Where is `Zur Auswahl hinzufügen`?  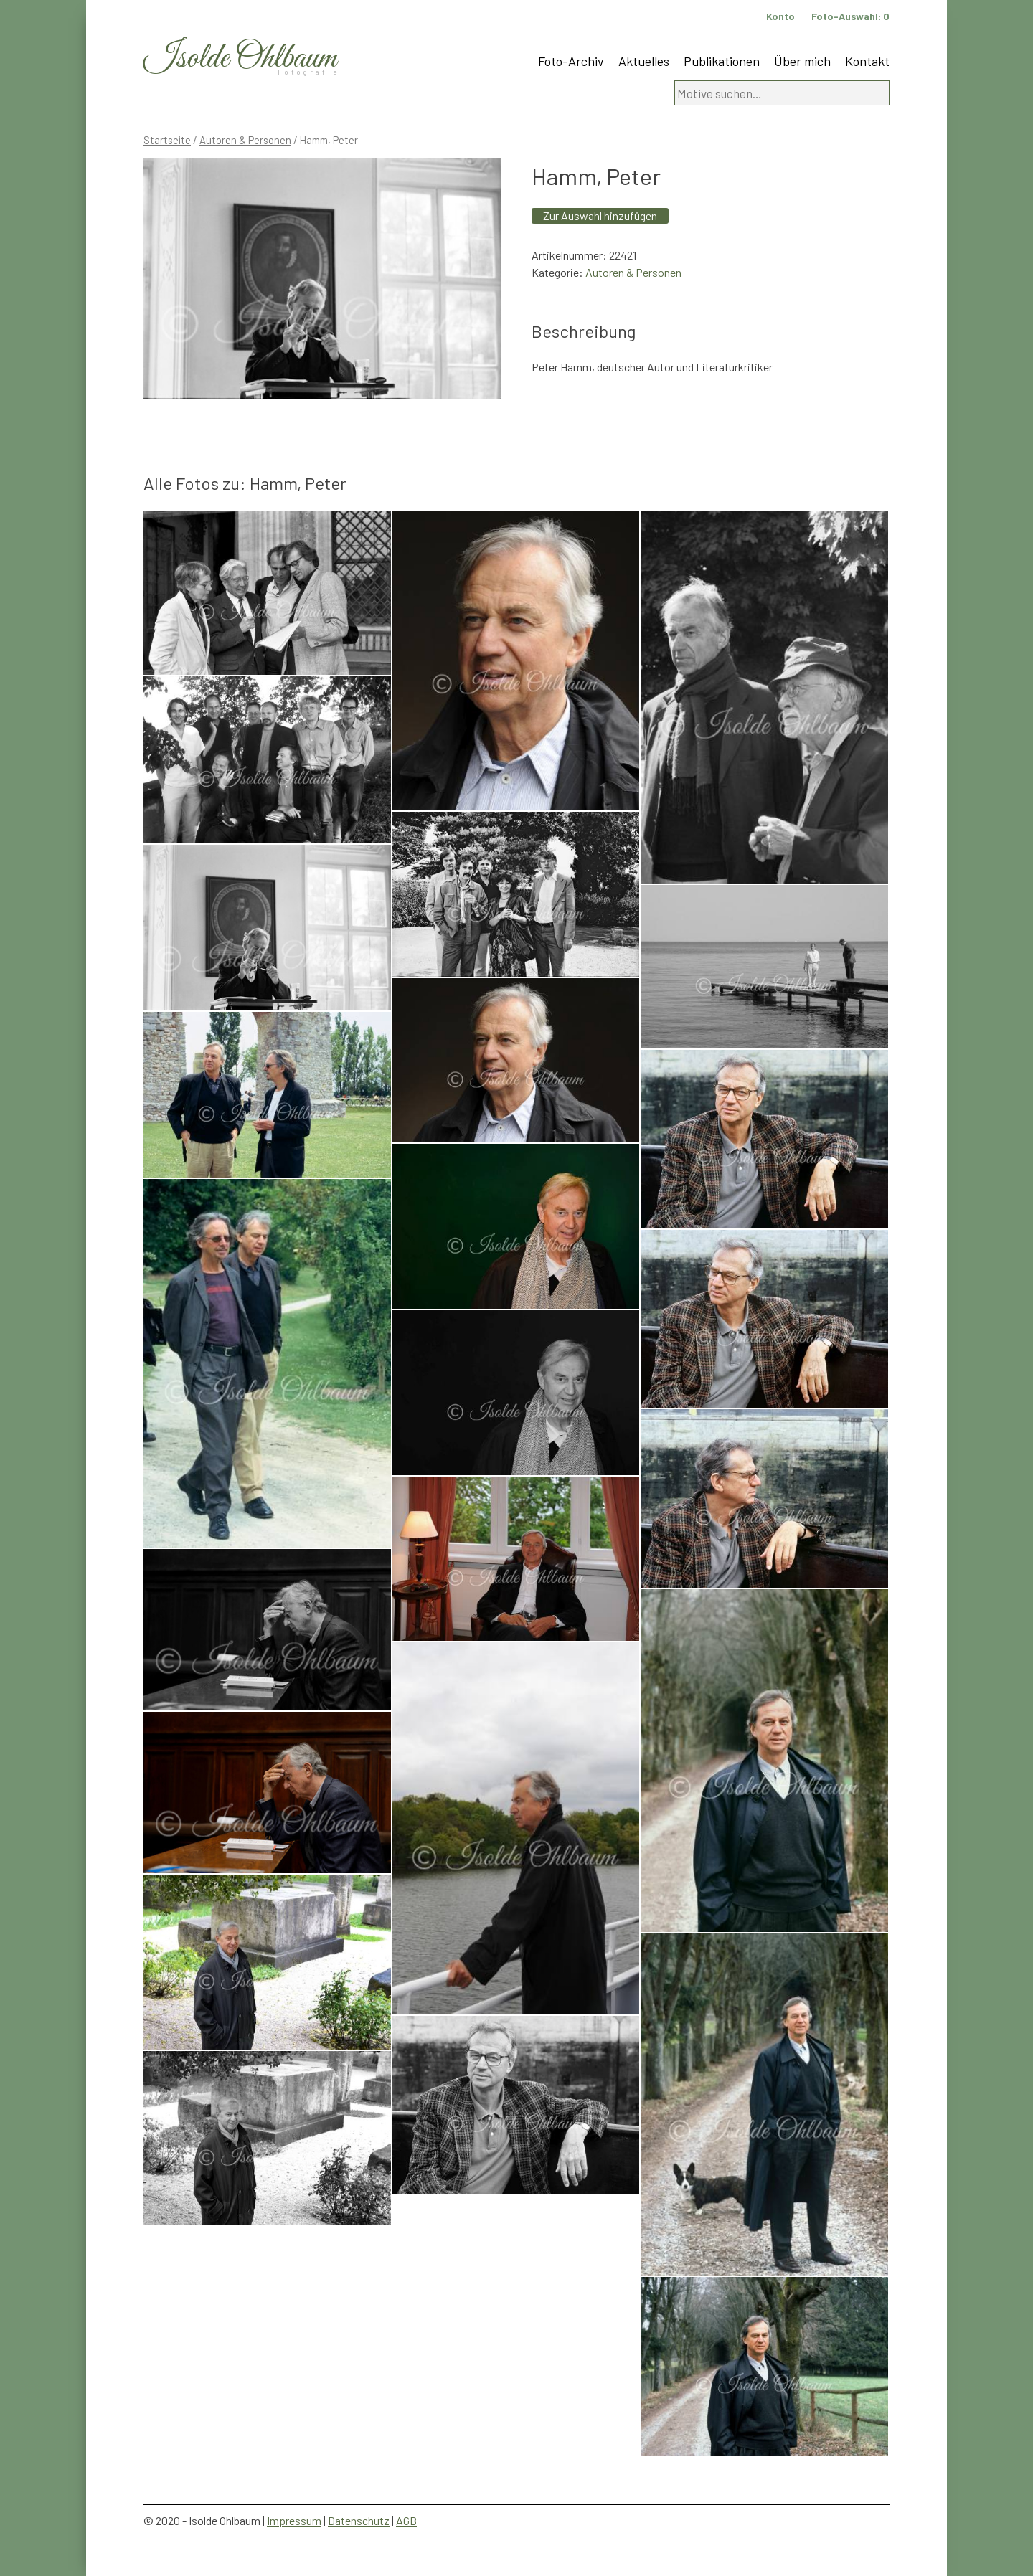 Zur Auswahl hinzufügen is located at coordinates (600, 215).